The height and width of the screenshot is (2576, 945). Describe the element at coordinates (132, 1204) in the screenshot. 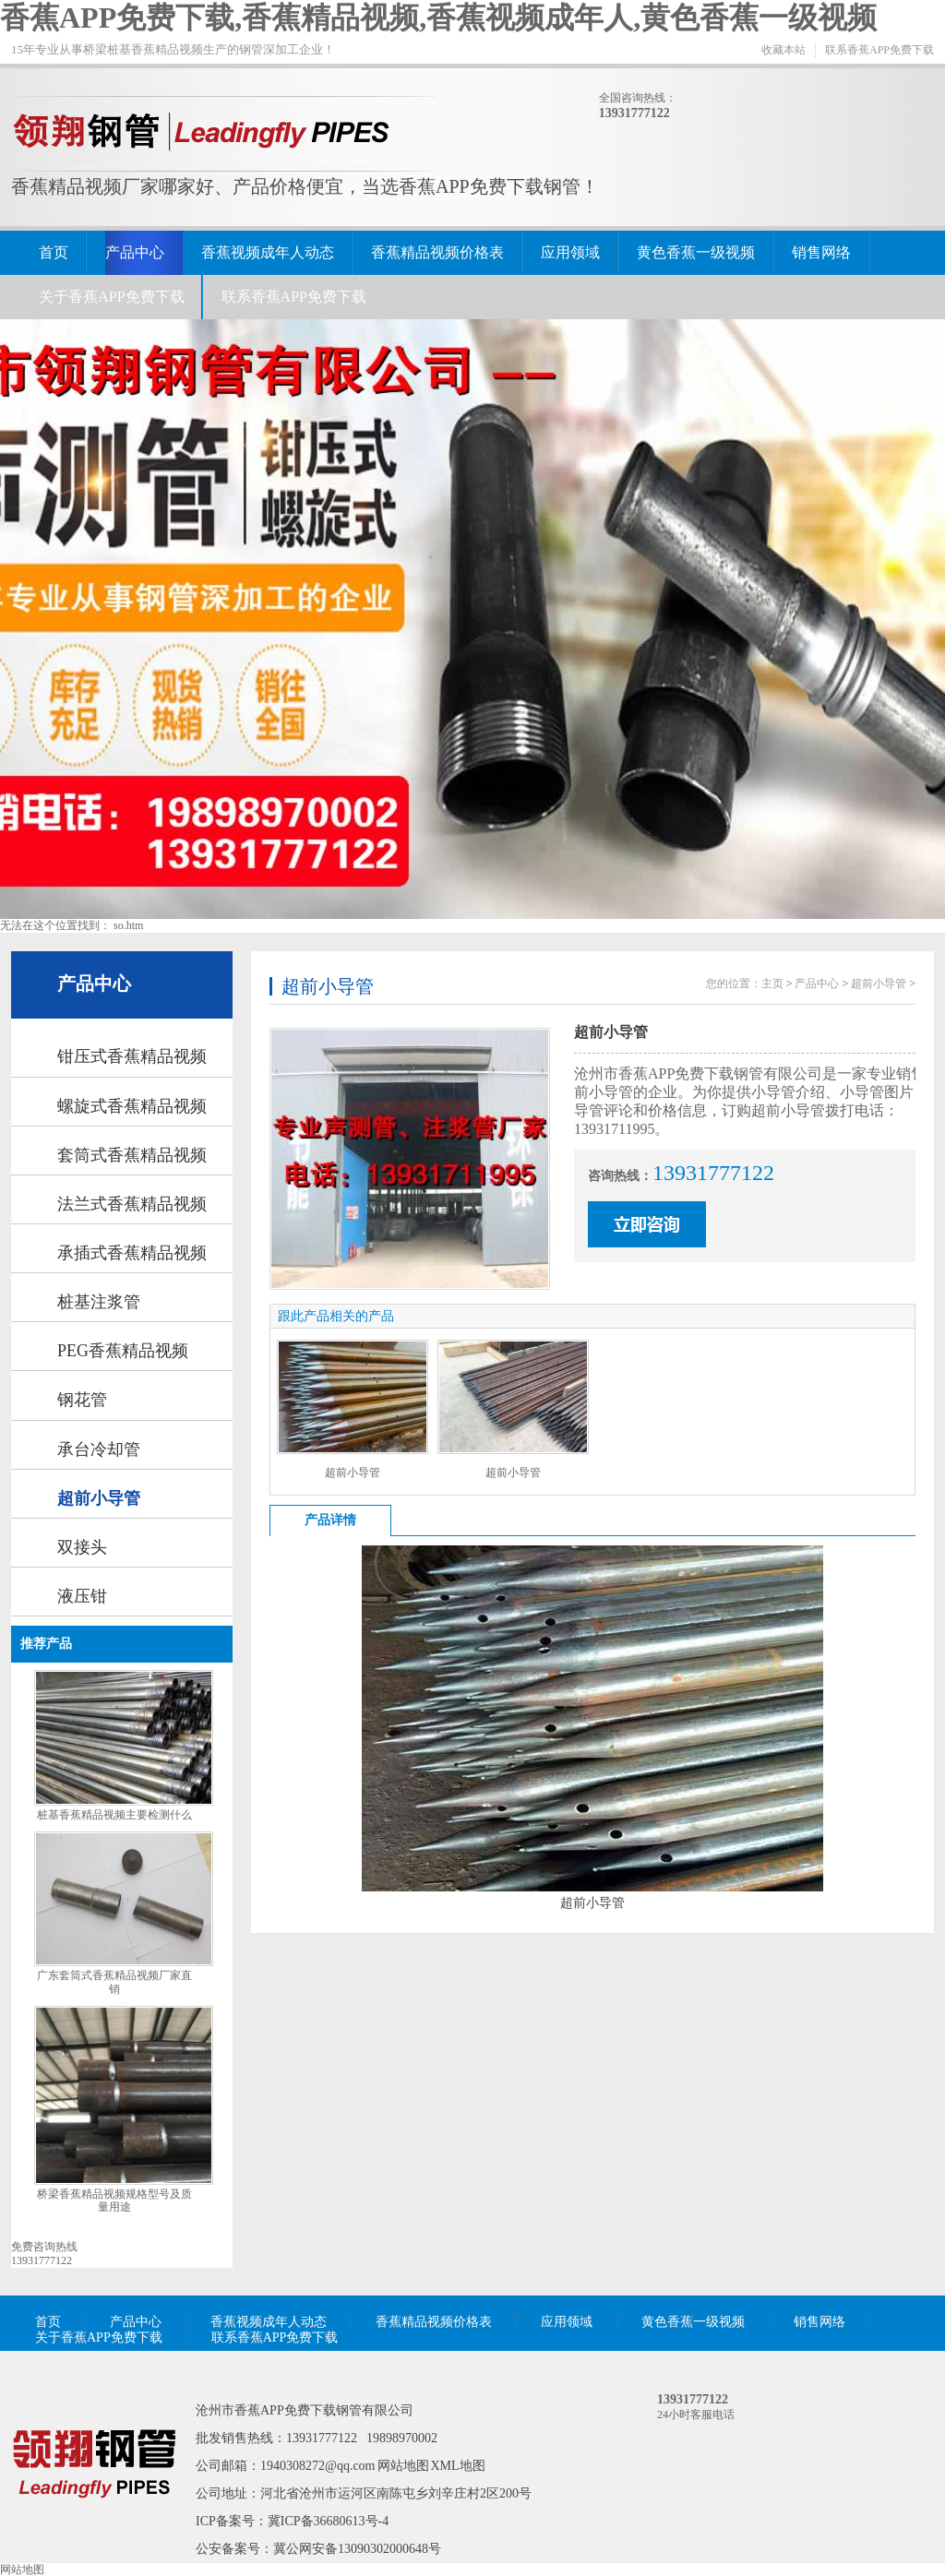

I see `法兰式香蕉精品视频` at that location.